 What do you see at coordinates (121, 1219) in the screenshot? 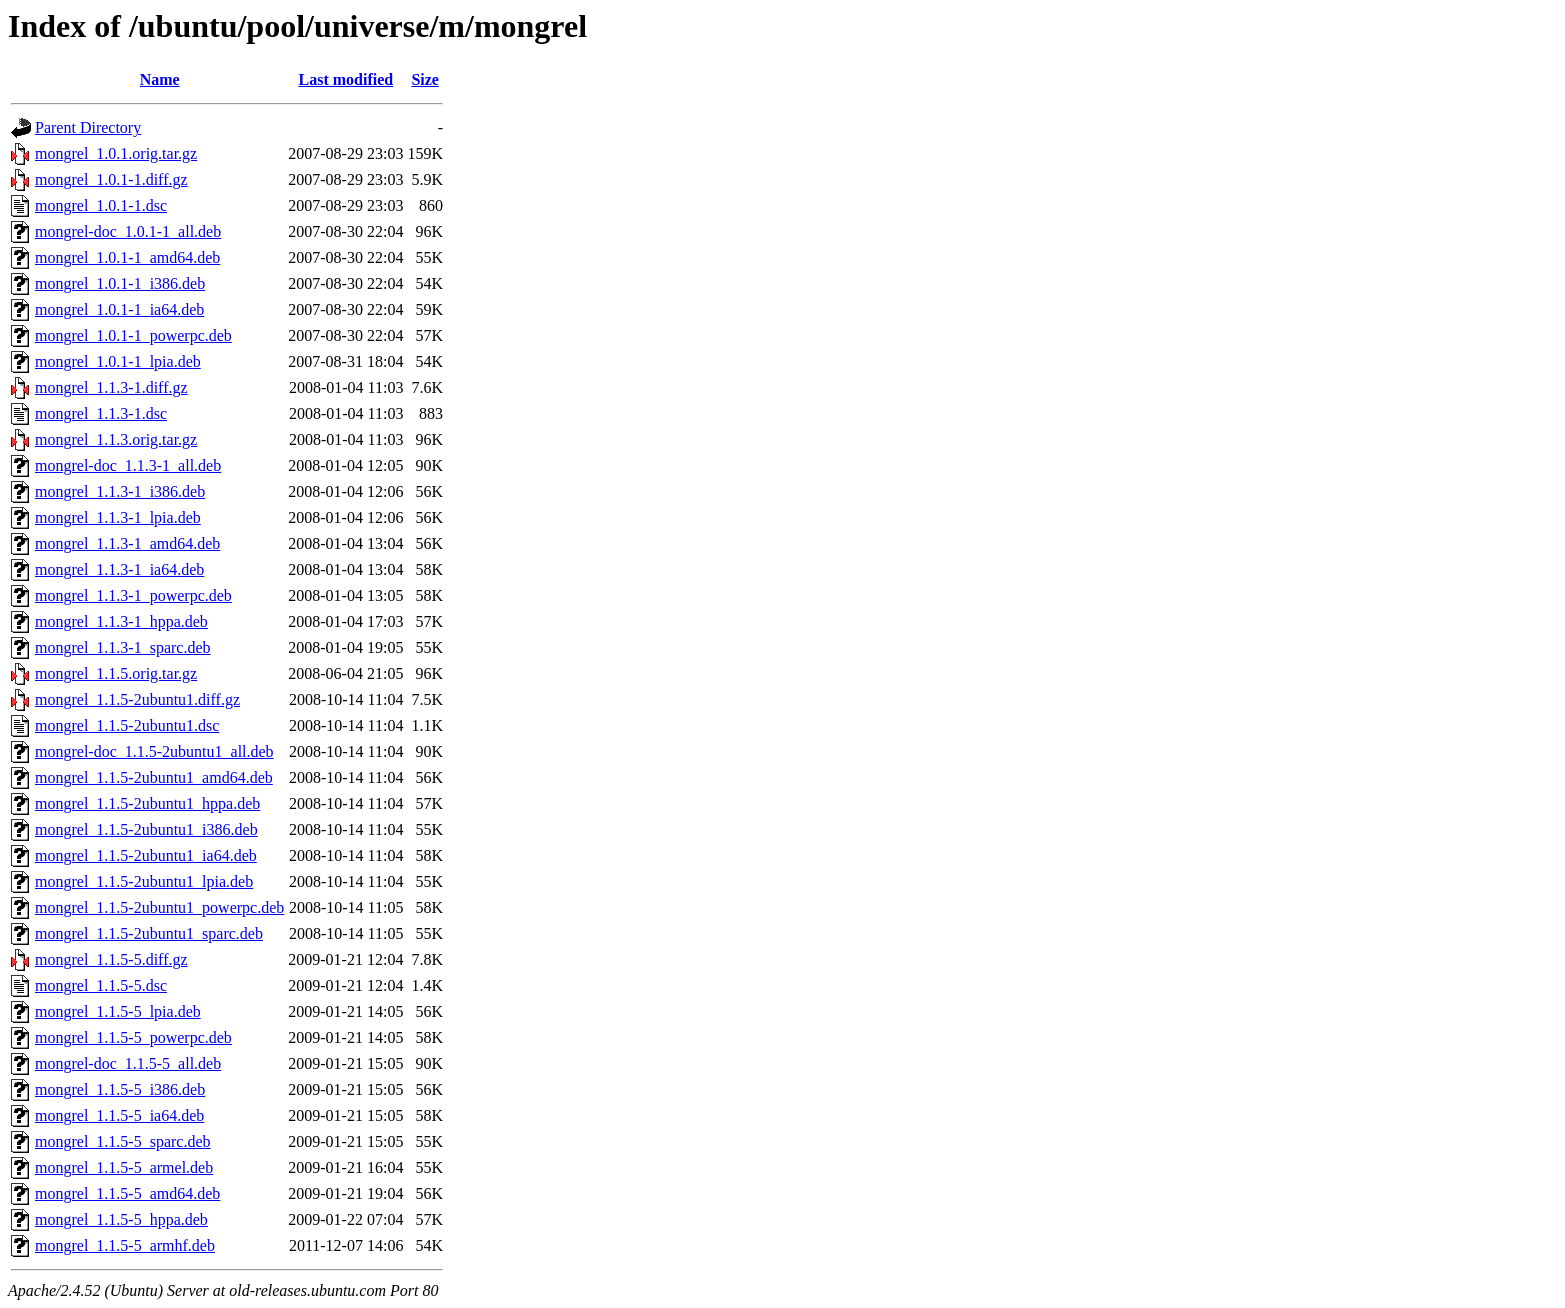
I see `mongrel_1.1.5-5_hppa.deb` at bounding box center [121, 1219].